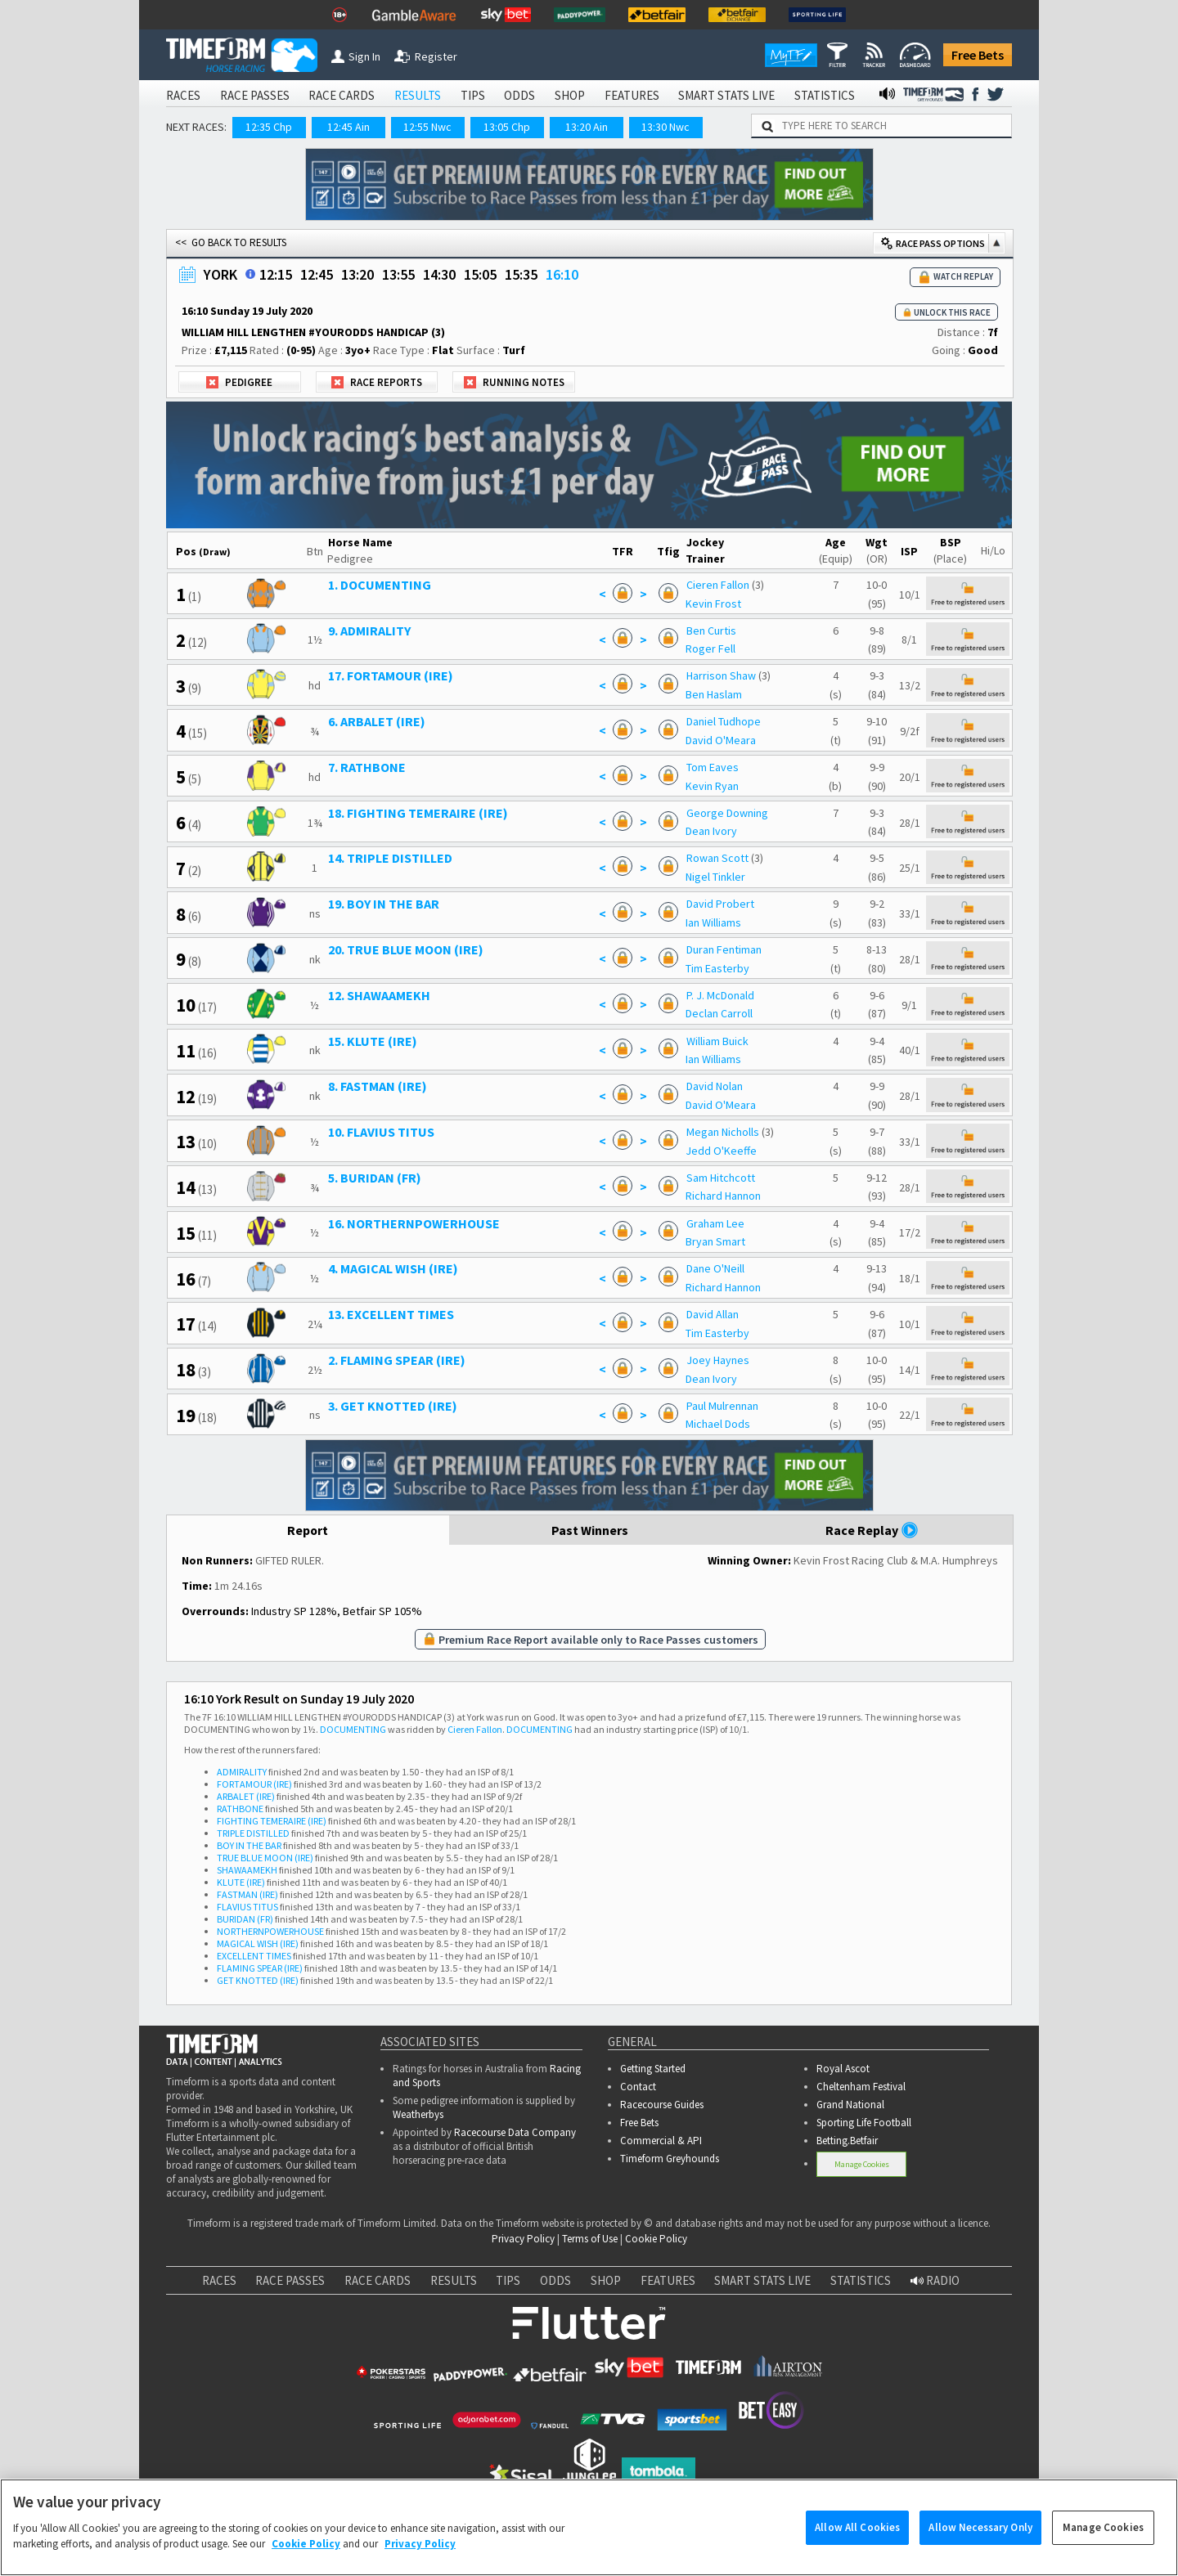 Image resolution: width=1178 pixels, height=2576 pixels. What do you see at coordinates (308, 1530) in the screenshot?
I see `Report` at bounding box center [308, 1530].